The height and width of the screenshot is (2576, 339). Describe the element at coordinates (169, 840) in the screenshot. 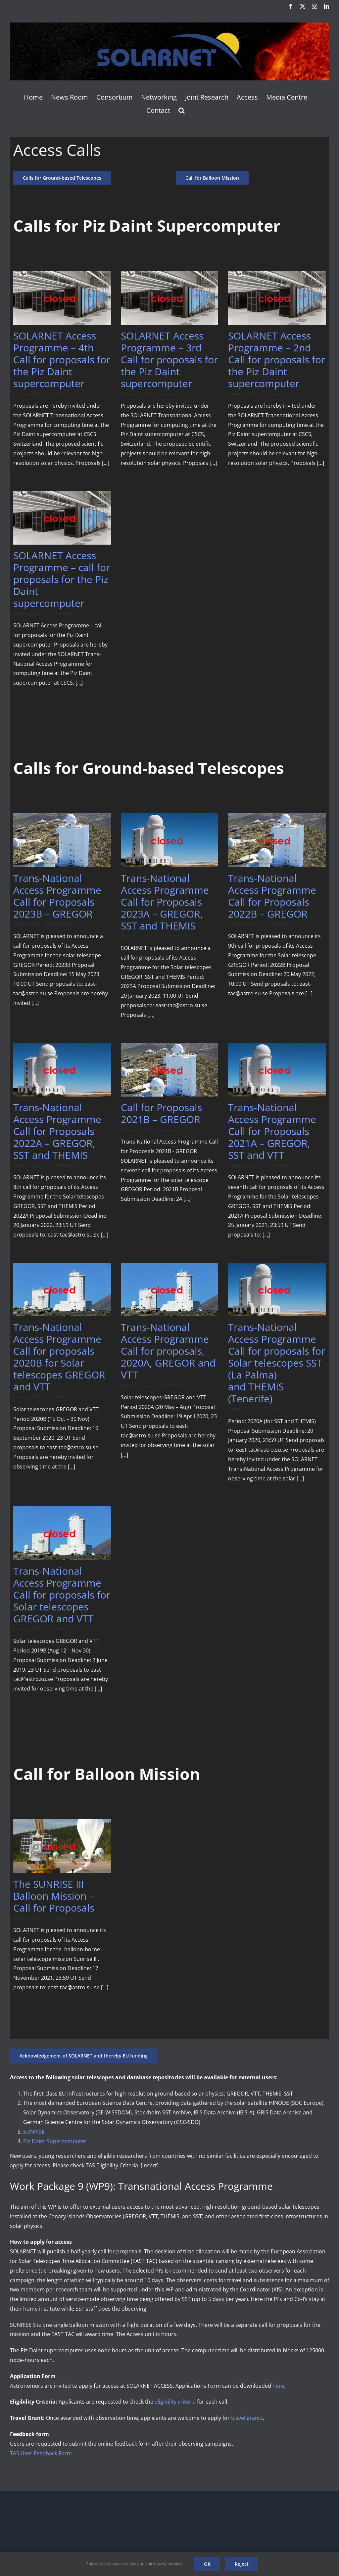

I see `[Trans-National Access Programme Call for Proposals 2023A – GREGOR, SST and THEMIS]` at that location.